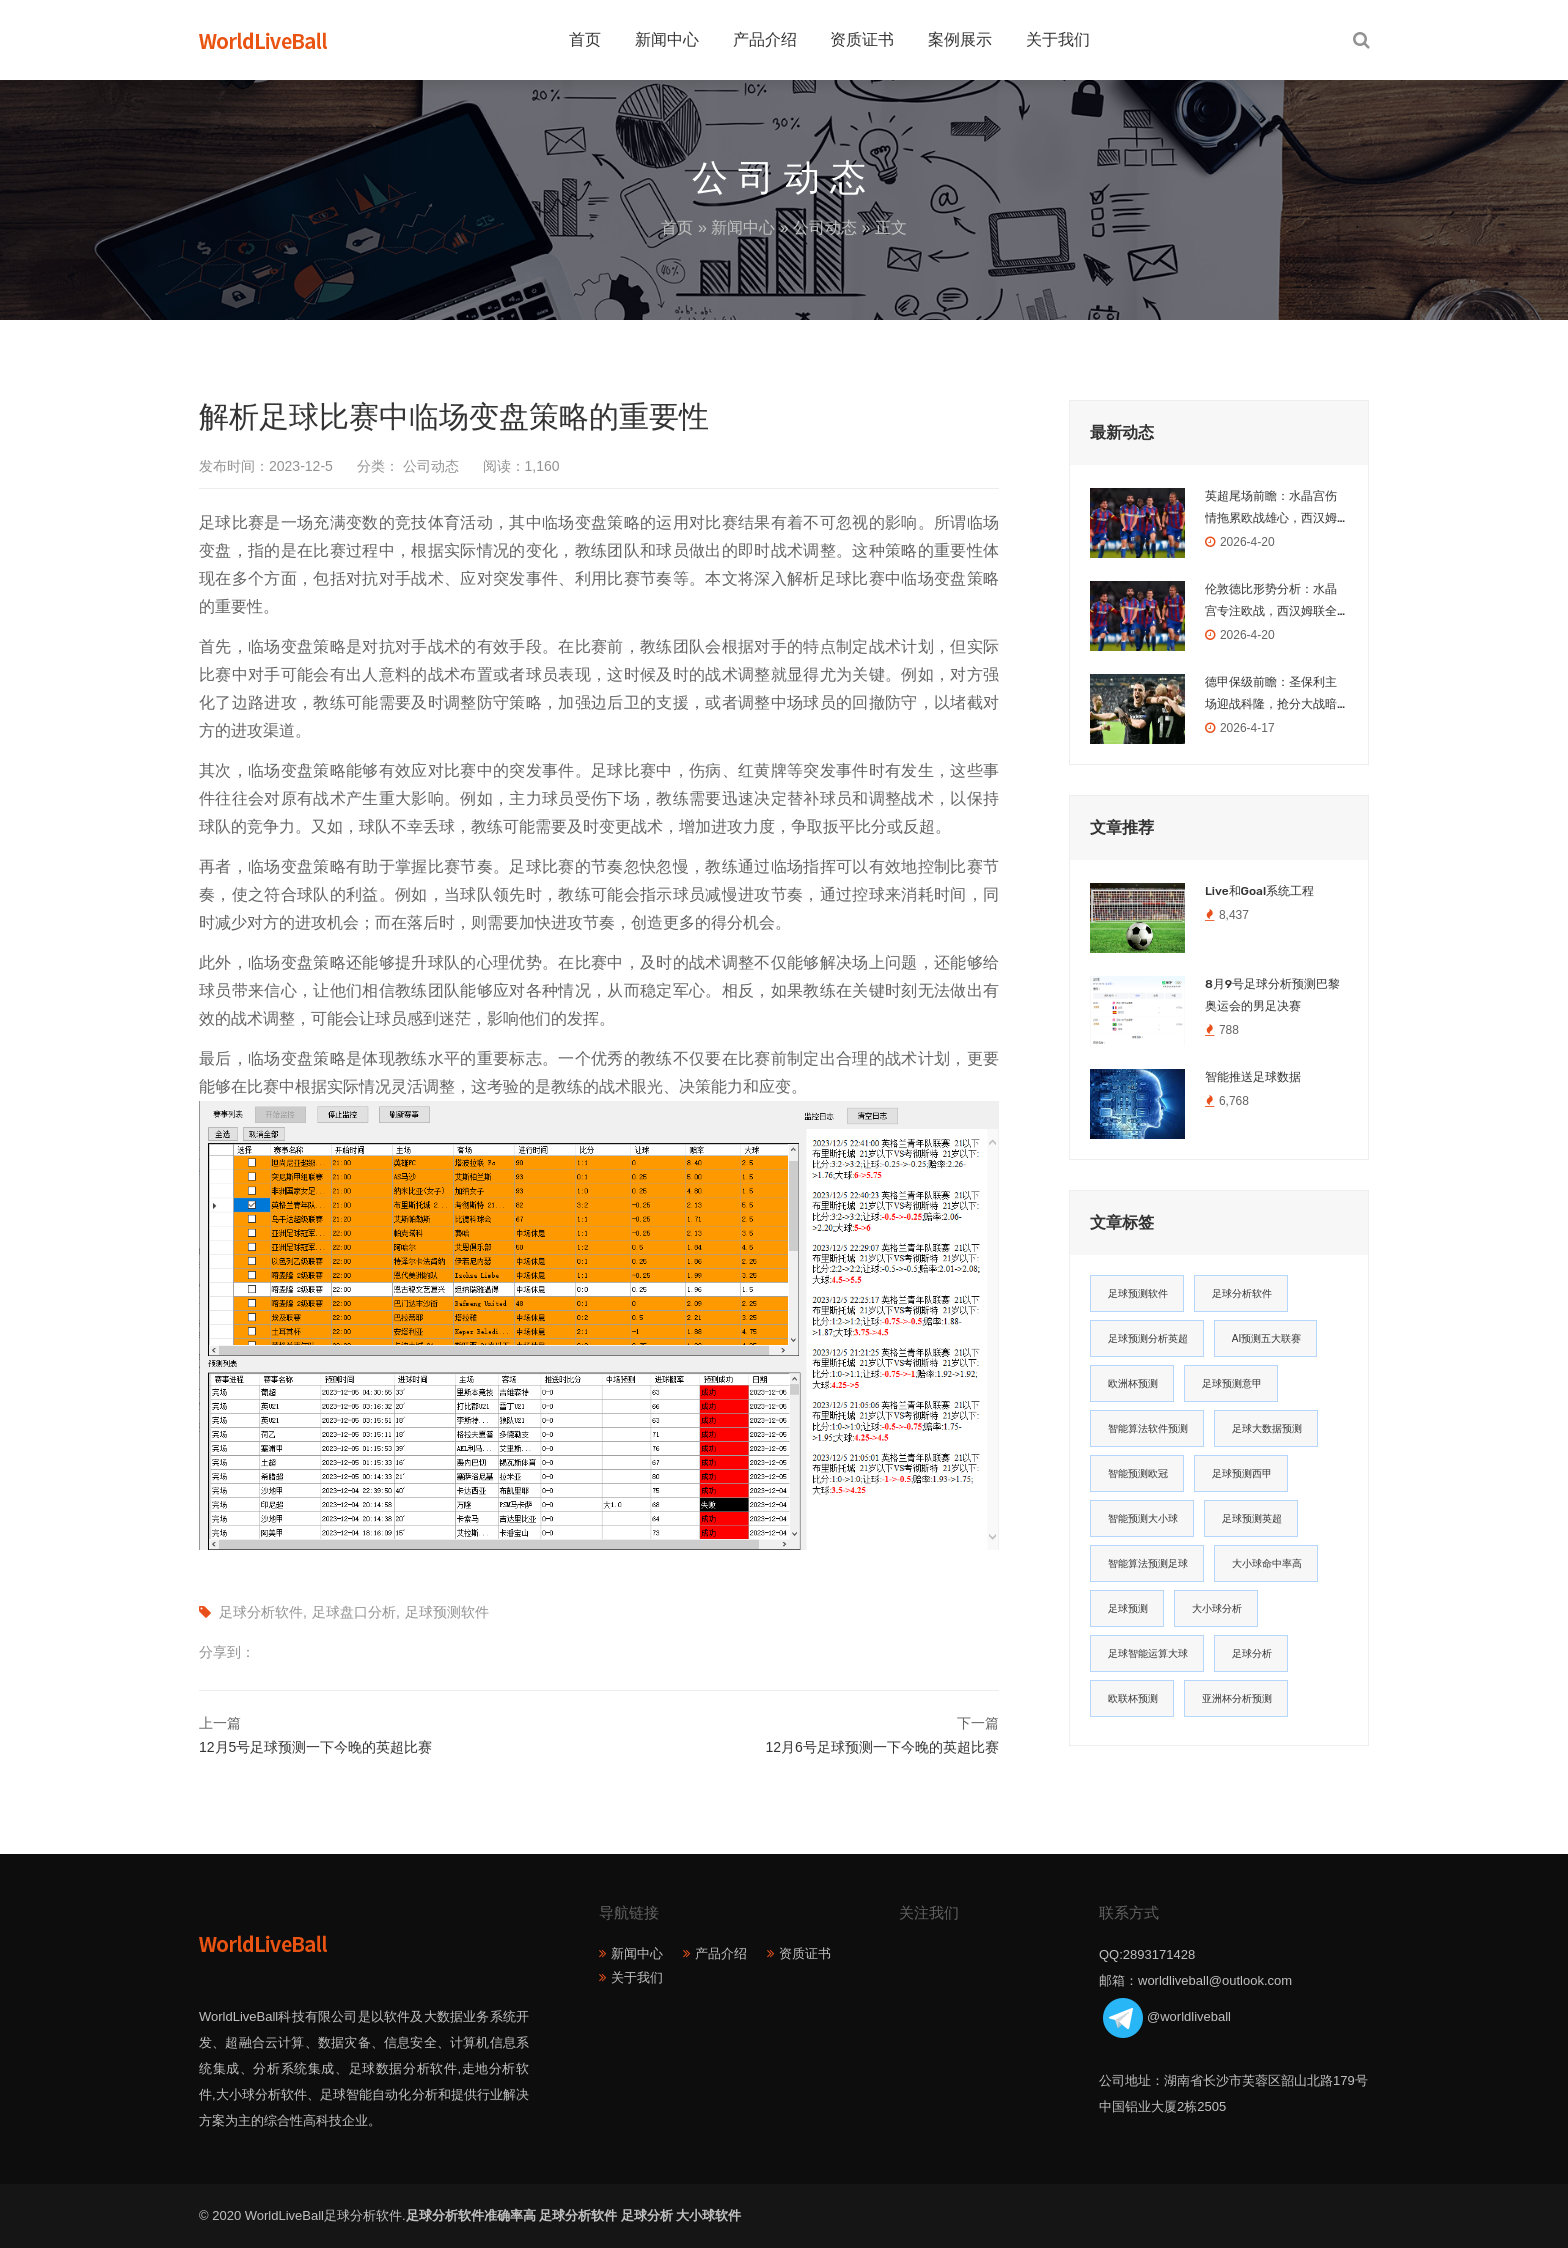 Image resolution: width=1568 pixels, height=2248 pixels. What do you see at coordinates (862, 39) in the screenshot?
I see `资质证书` at bounding box center [862, 39].